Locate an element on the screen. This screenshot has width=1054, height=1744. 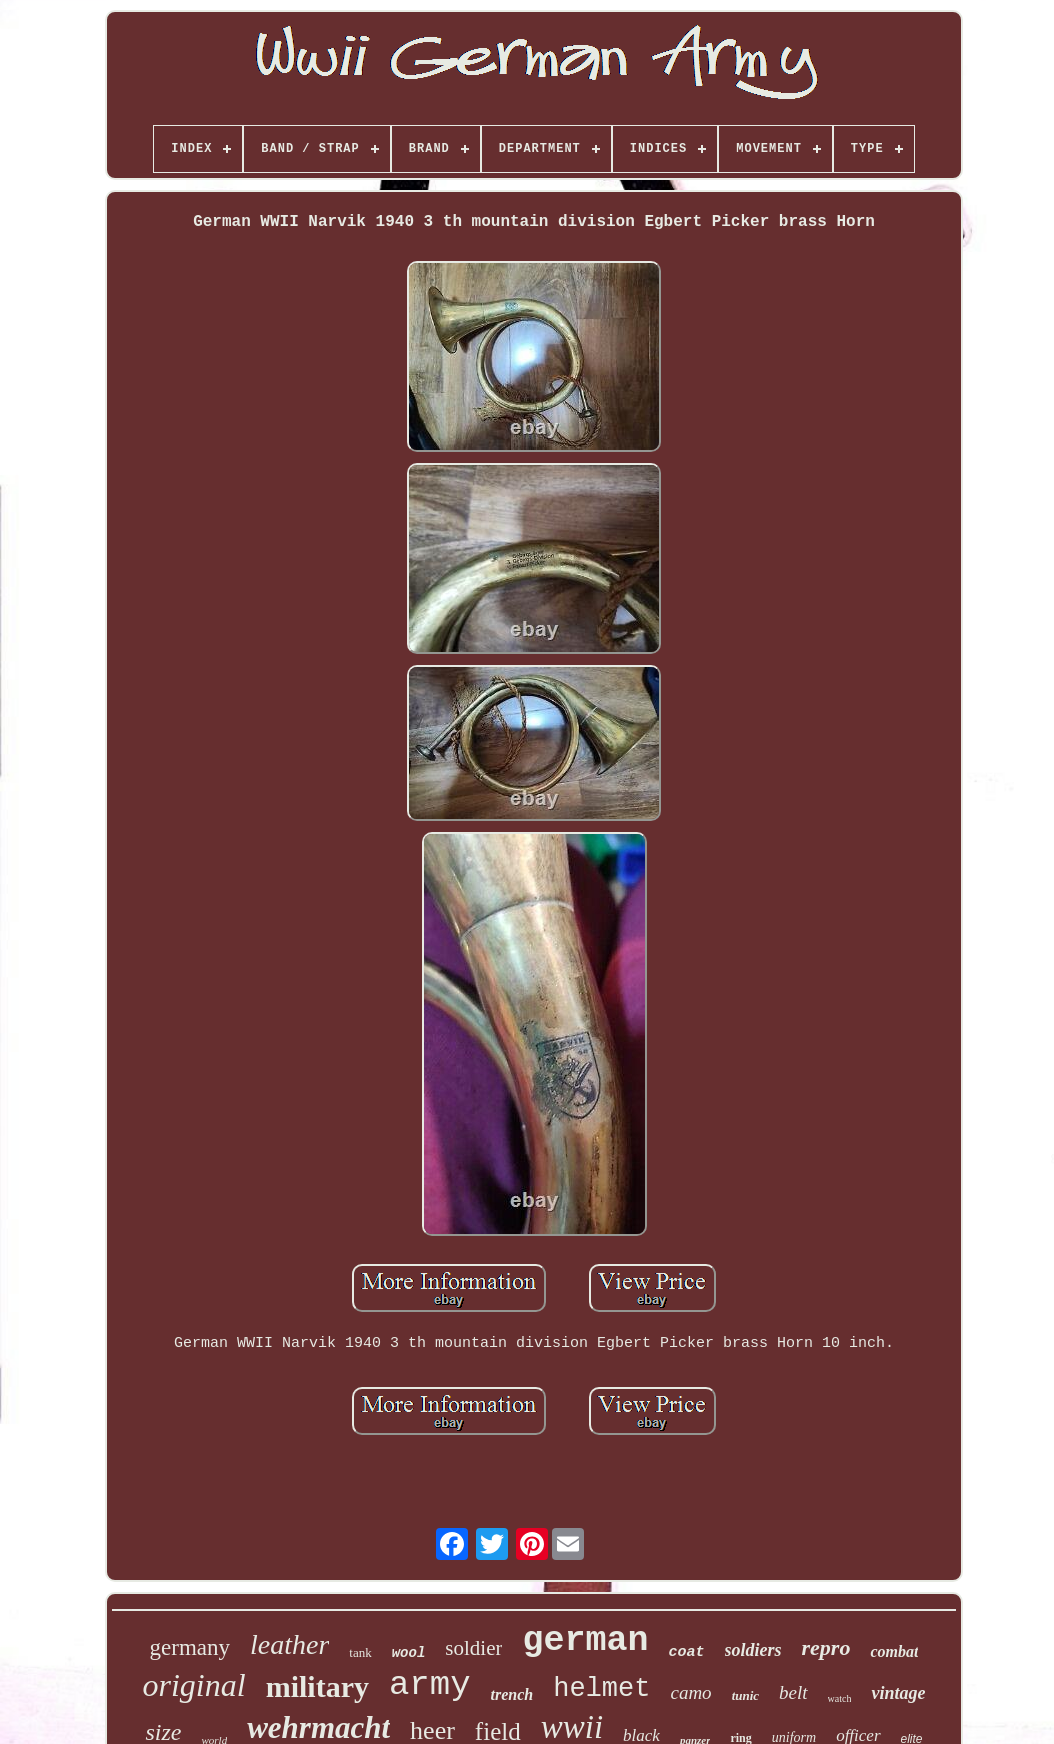
wool is located at coordinates (409, 1653).